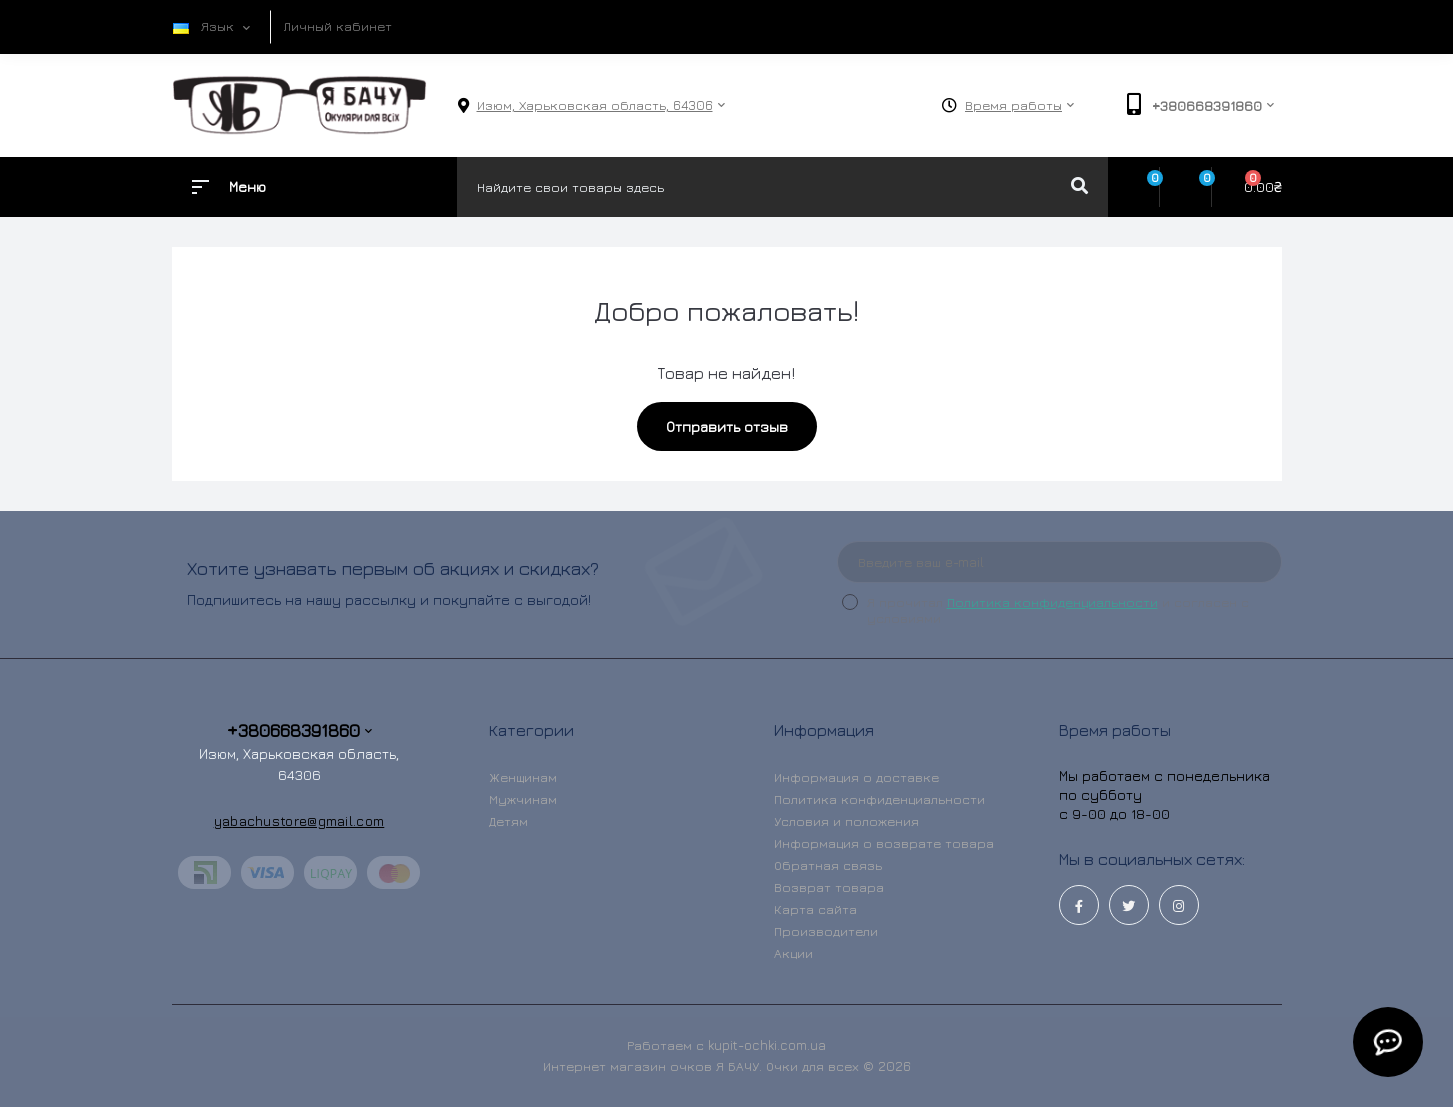 This screenshot has width=1453, height=1107. What do you see at coordinates (727, 426) in the screenshot?
I see `Отправить отзыв` at bounding box center [727, 426].